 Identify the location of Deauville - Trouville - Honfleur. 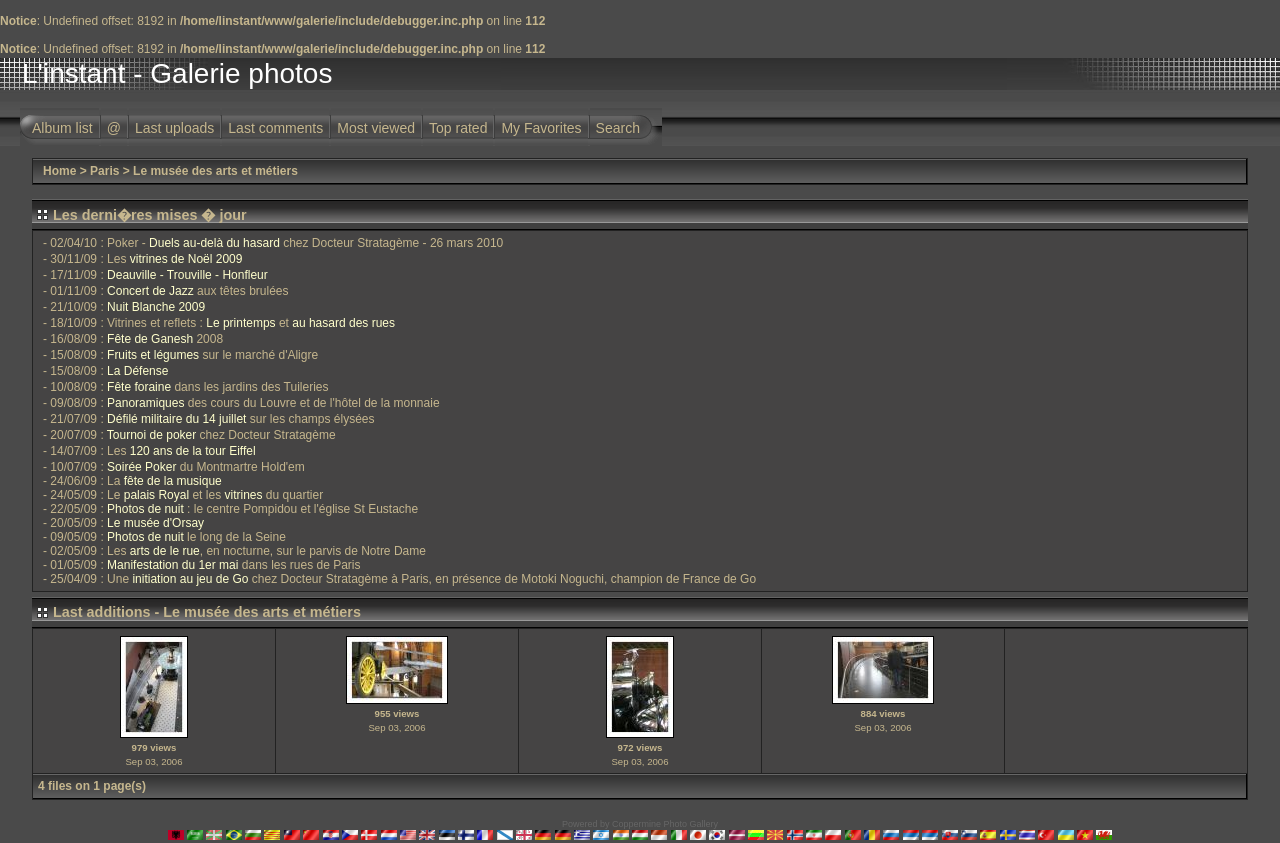
(187, 275).